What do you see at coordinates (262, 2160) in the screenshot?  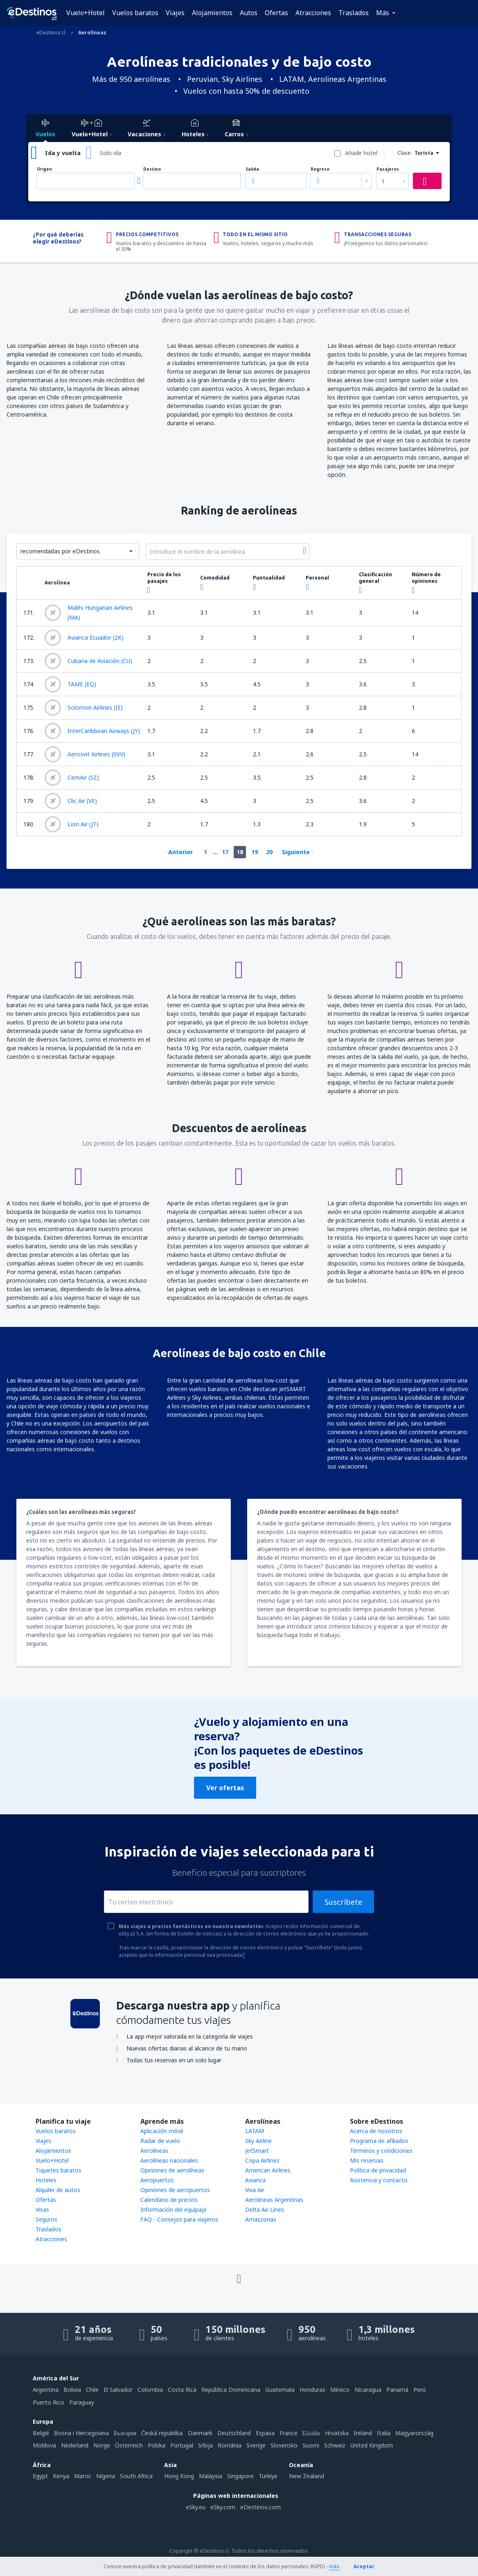 I see `Copa Airlines` at bounding box center [262, 2160].